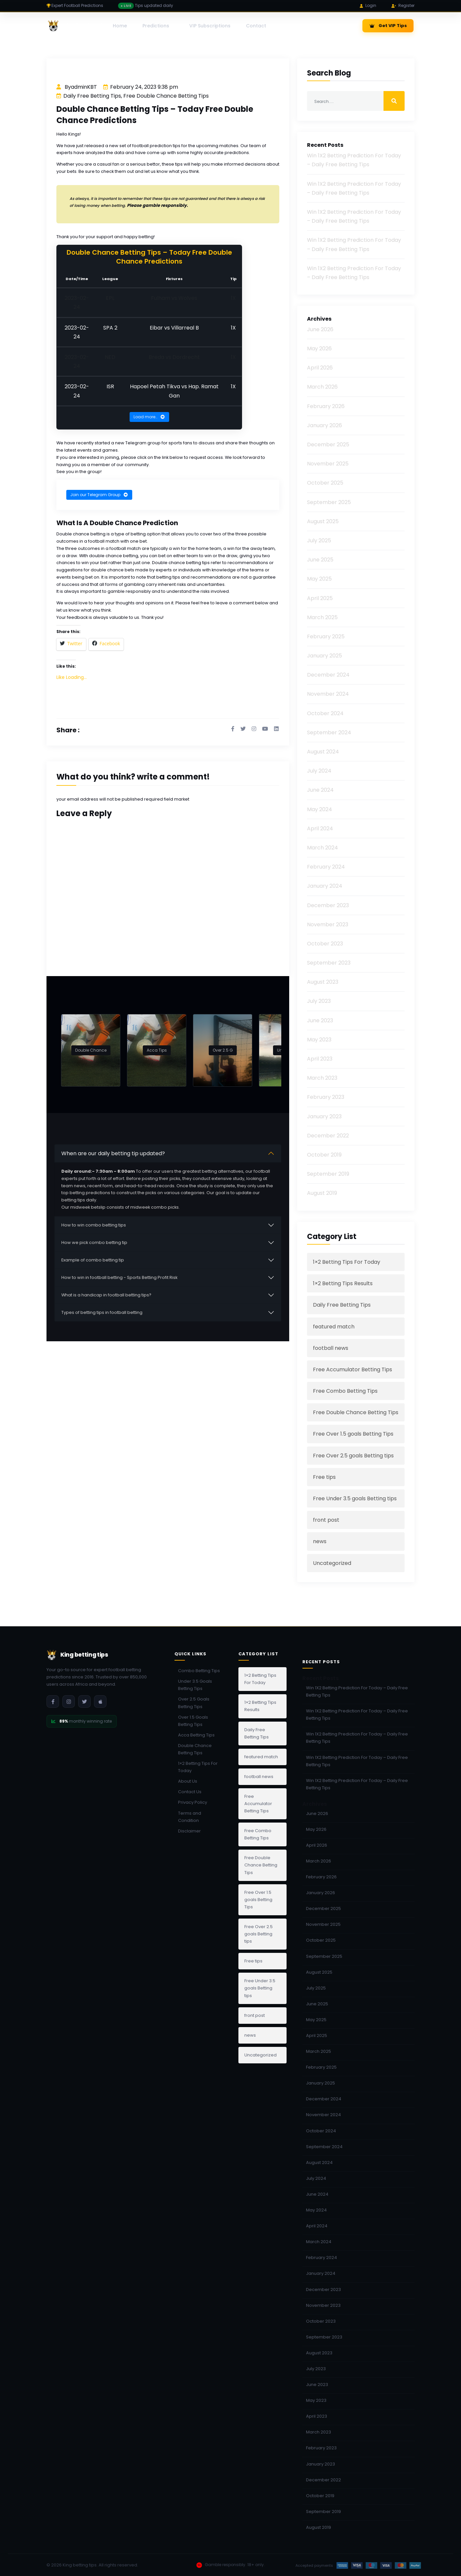  I want to click on August 2019, so click(322, 1193).